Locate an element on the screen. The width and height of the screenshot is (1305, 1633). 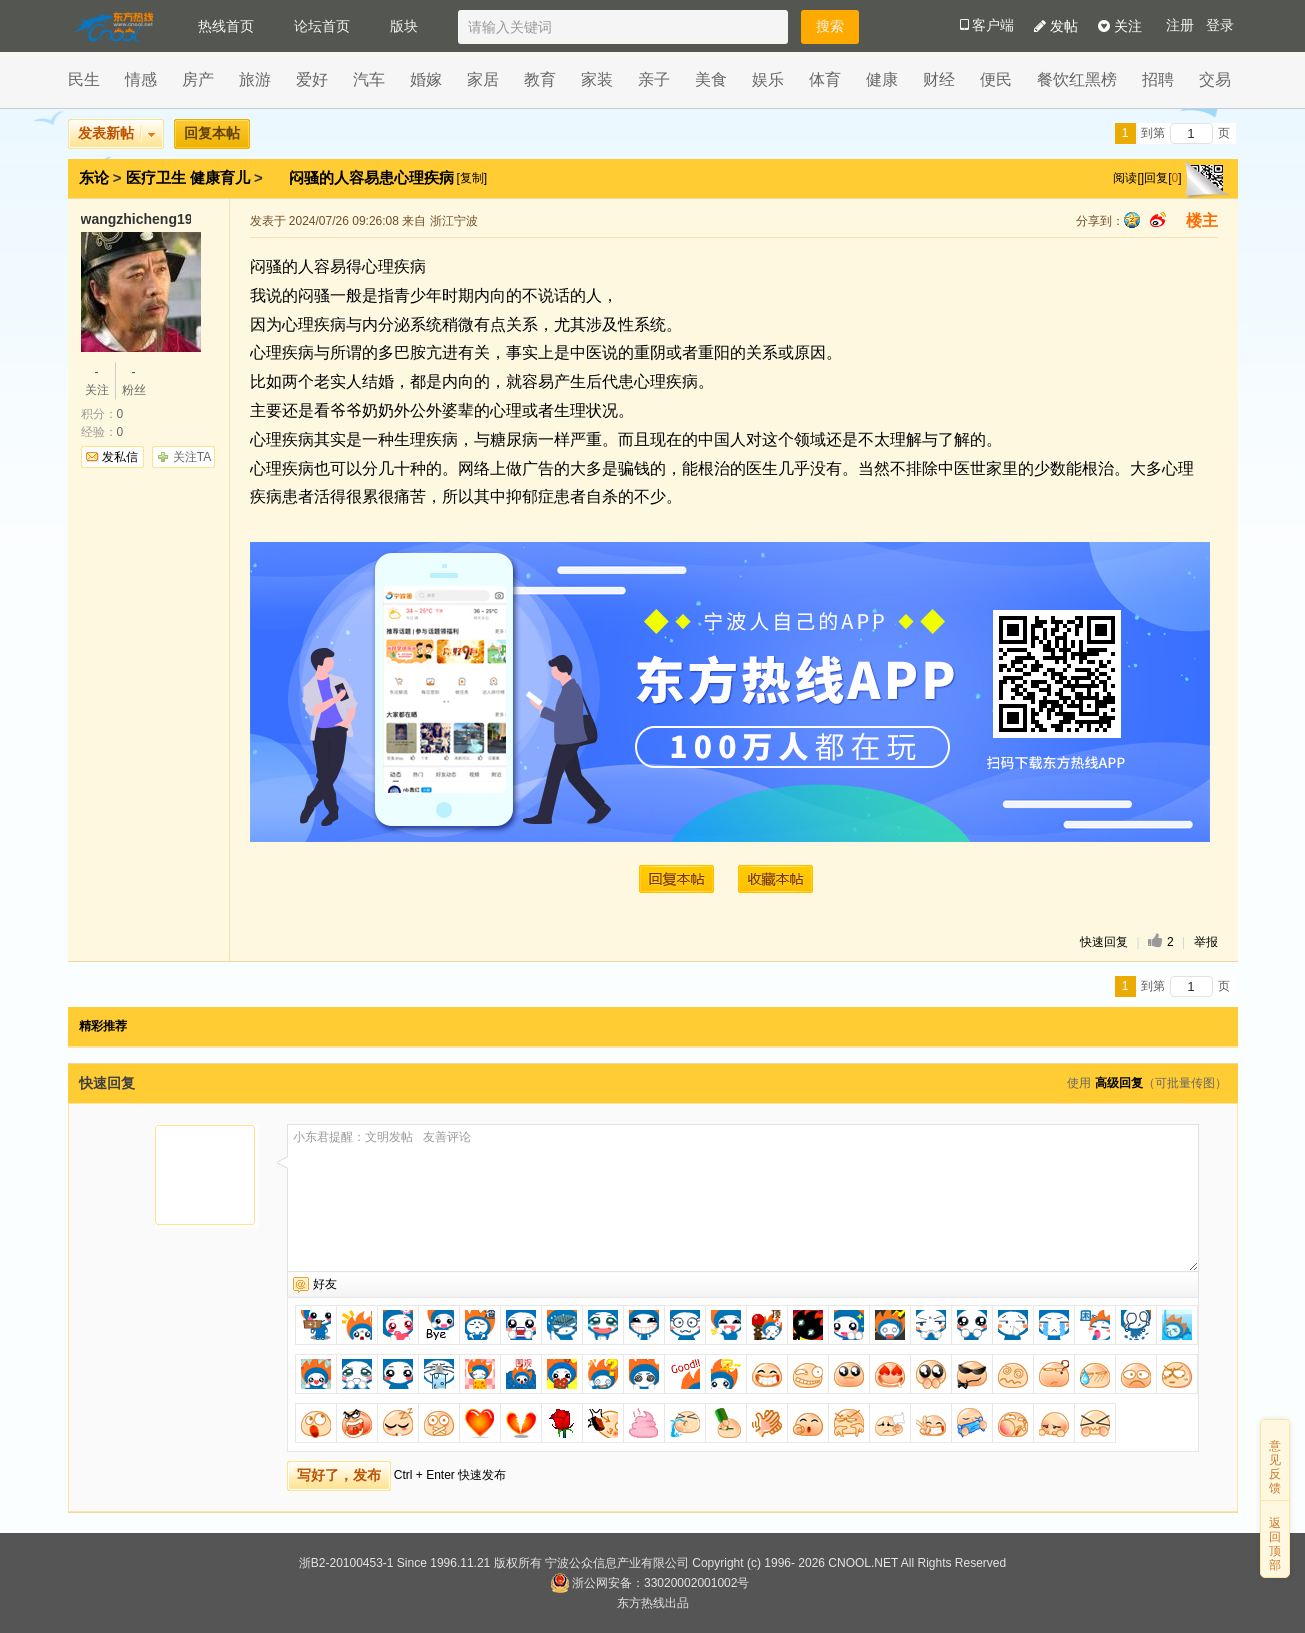
浙B2-20100453-1 is located at coordinates (346, 1563).